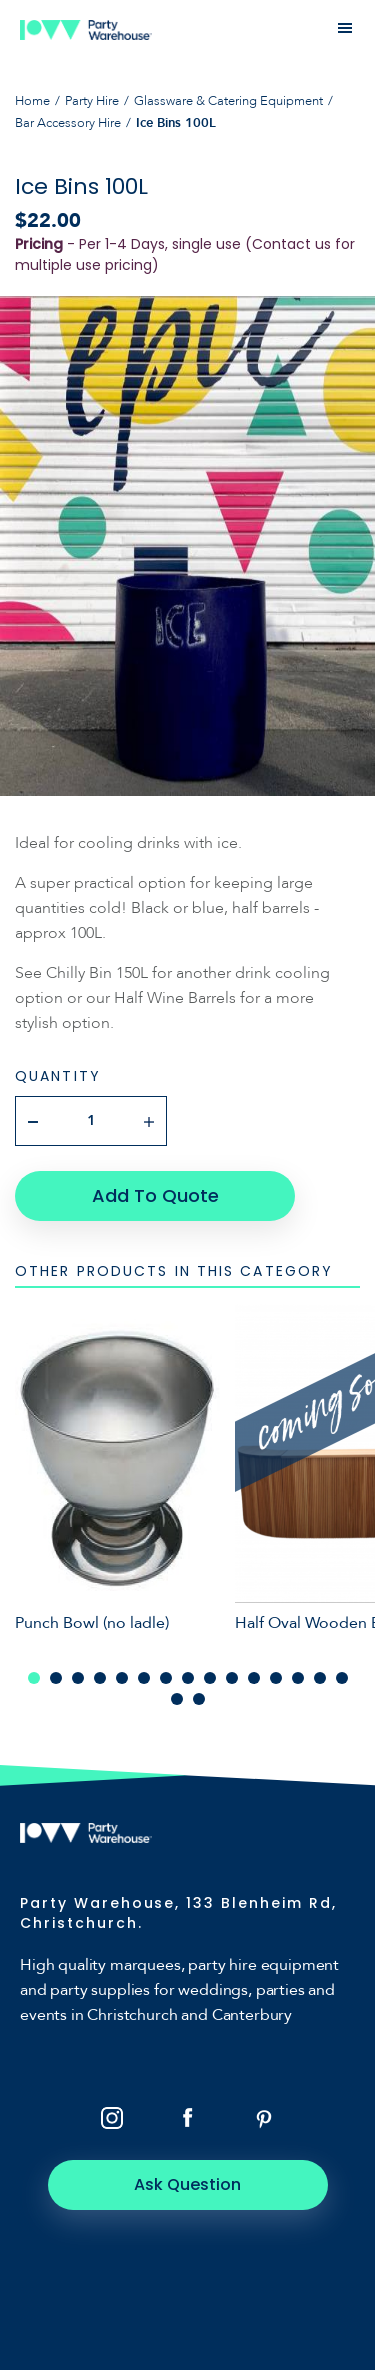  Describe the element at coordinates (232, 1678) in the screenshot. I see `10 [tab]` at that location.